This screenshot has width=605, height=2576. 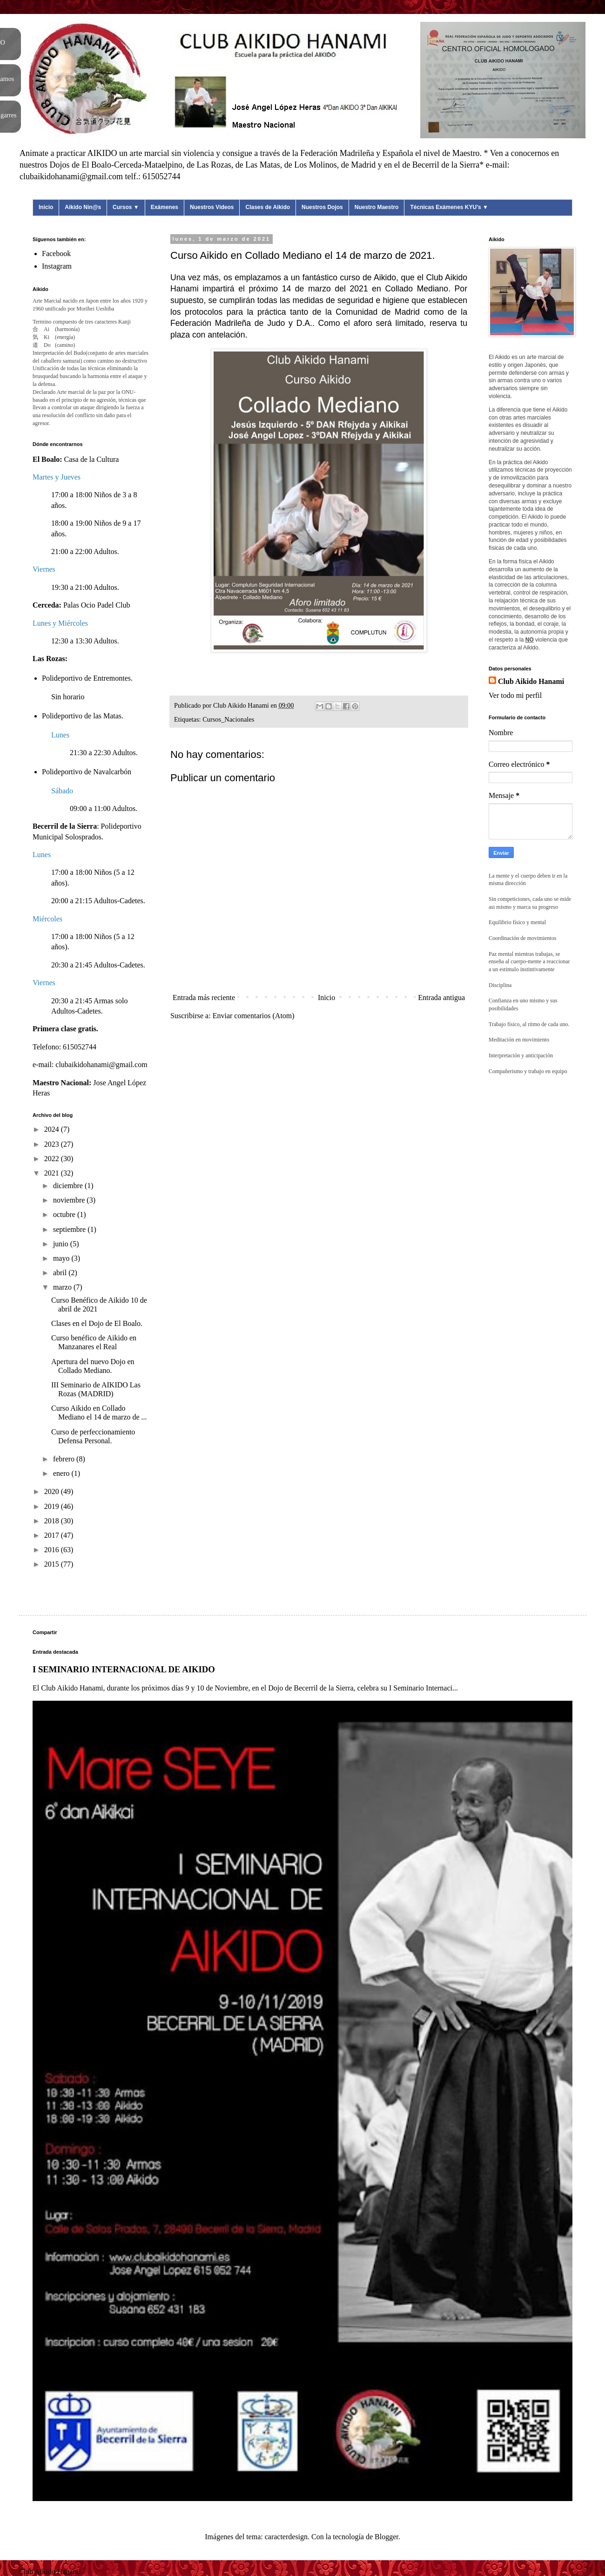 What do you see at coordinates (52, 1491) in the screenshot?
I see `2020` at bounding box center [52, 1491].